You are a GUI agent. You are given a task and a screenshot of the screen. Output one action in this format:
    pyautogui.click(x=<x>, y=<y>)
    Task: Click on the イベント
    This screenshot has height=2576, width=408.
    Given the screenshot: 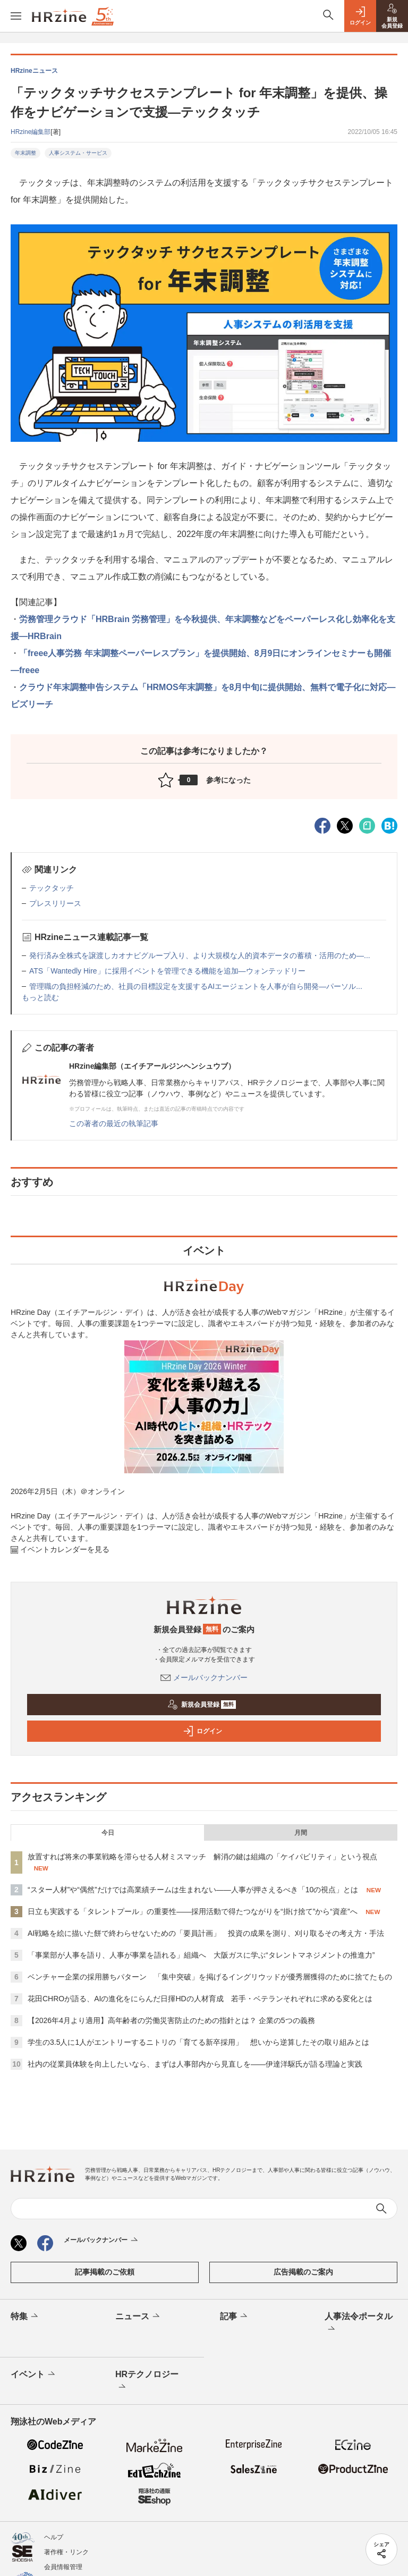 What is the action you would take?
    pyautogui.click(x=34, y=2374)
    